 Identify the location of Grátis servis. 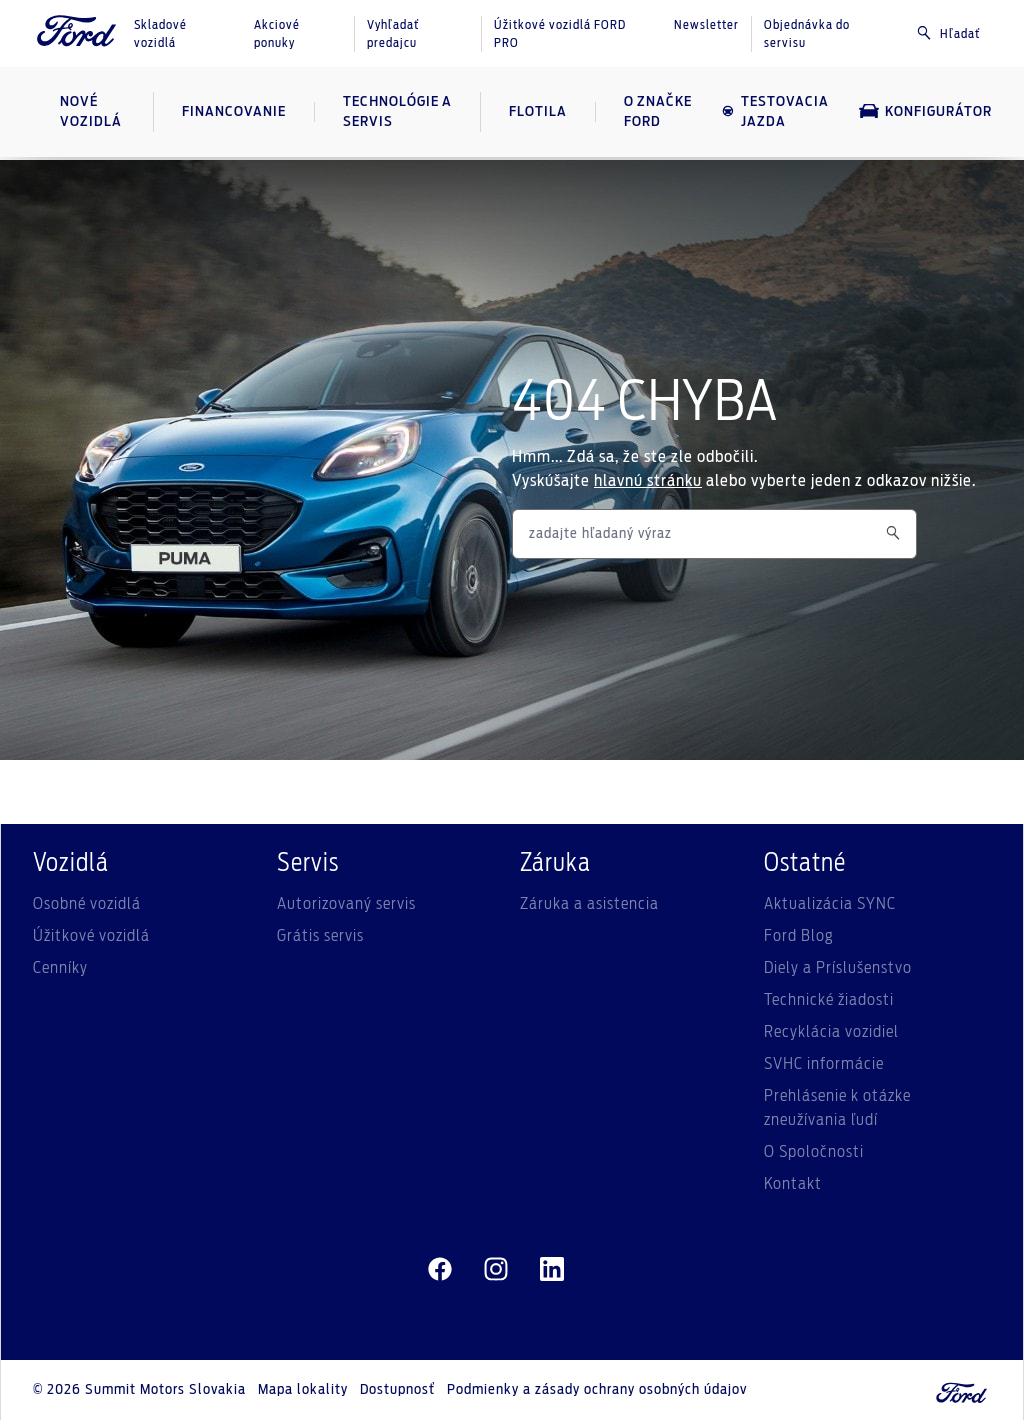
(320, 936).